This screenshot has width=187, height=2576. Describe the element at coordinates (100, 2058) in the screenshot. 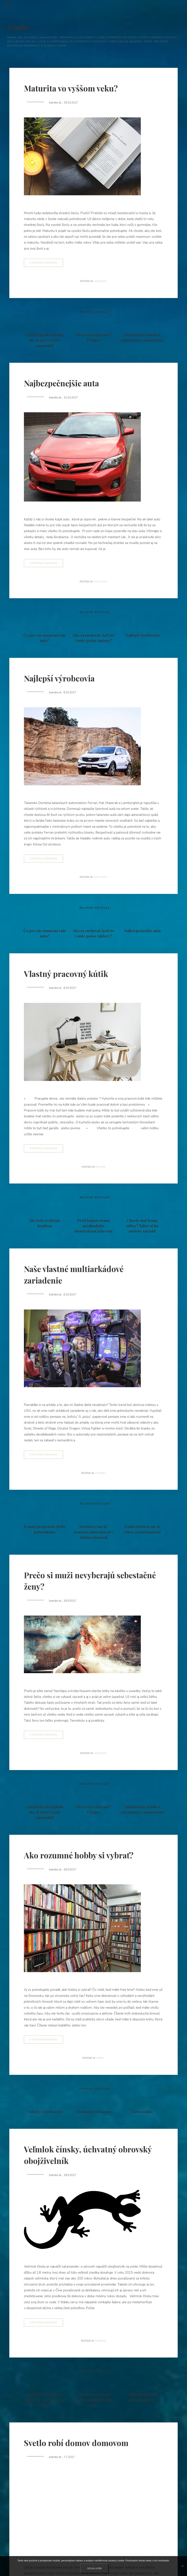

I see `Hobby` at that location.